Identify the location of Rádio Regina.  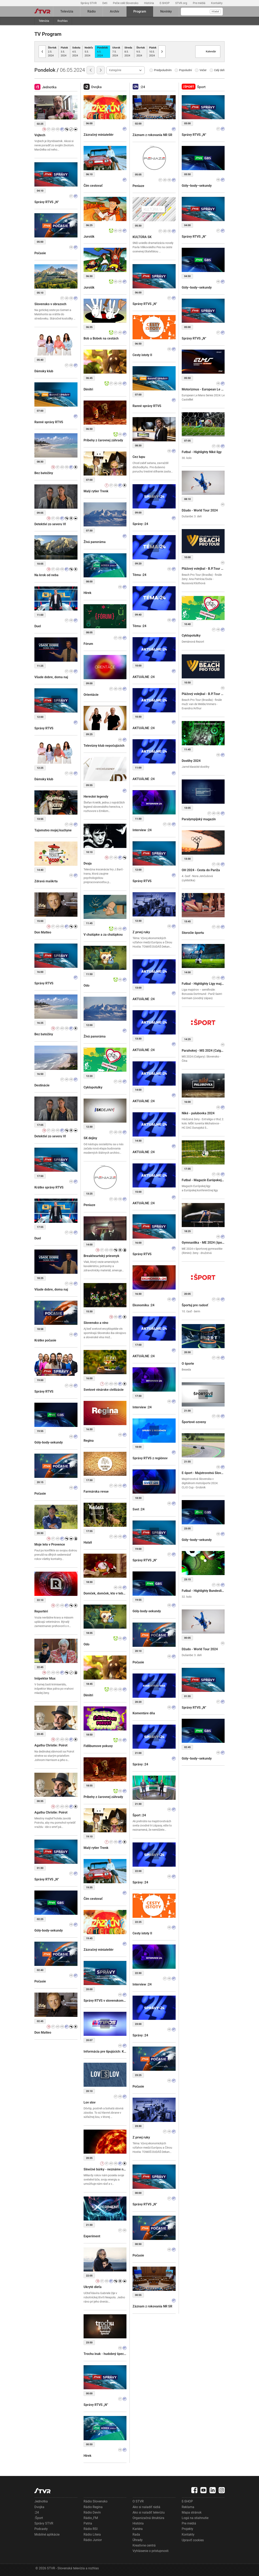
(93, 2507).